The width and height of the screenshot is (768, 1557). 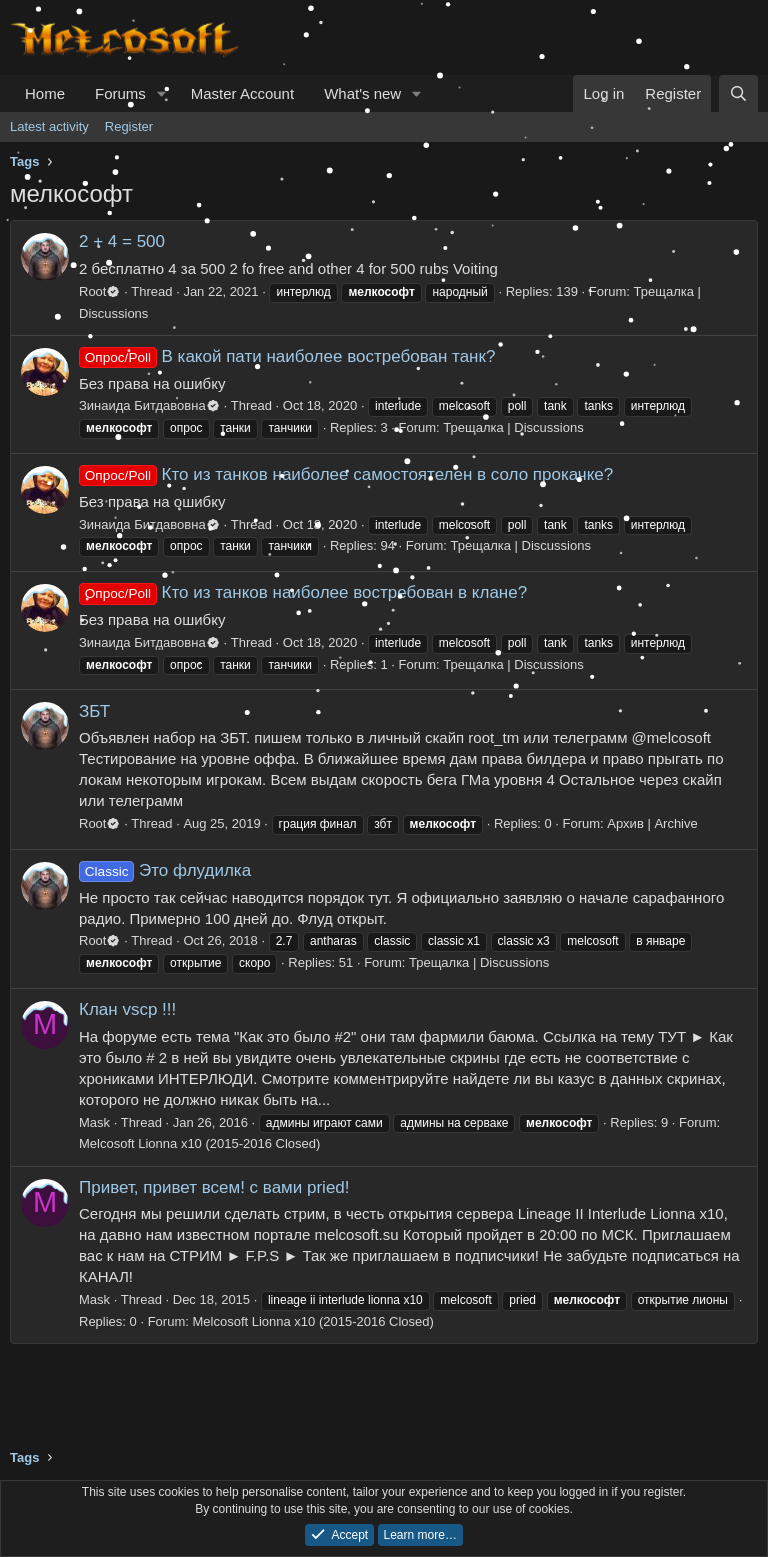 I want to click on Home, so click(x=45, y=93).